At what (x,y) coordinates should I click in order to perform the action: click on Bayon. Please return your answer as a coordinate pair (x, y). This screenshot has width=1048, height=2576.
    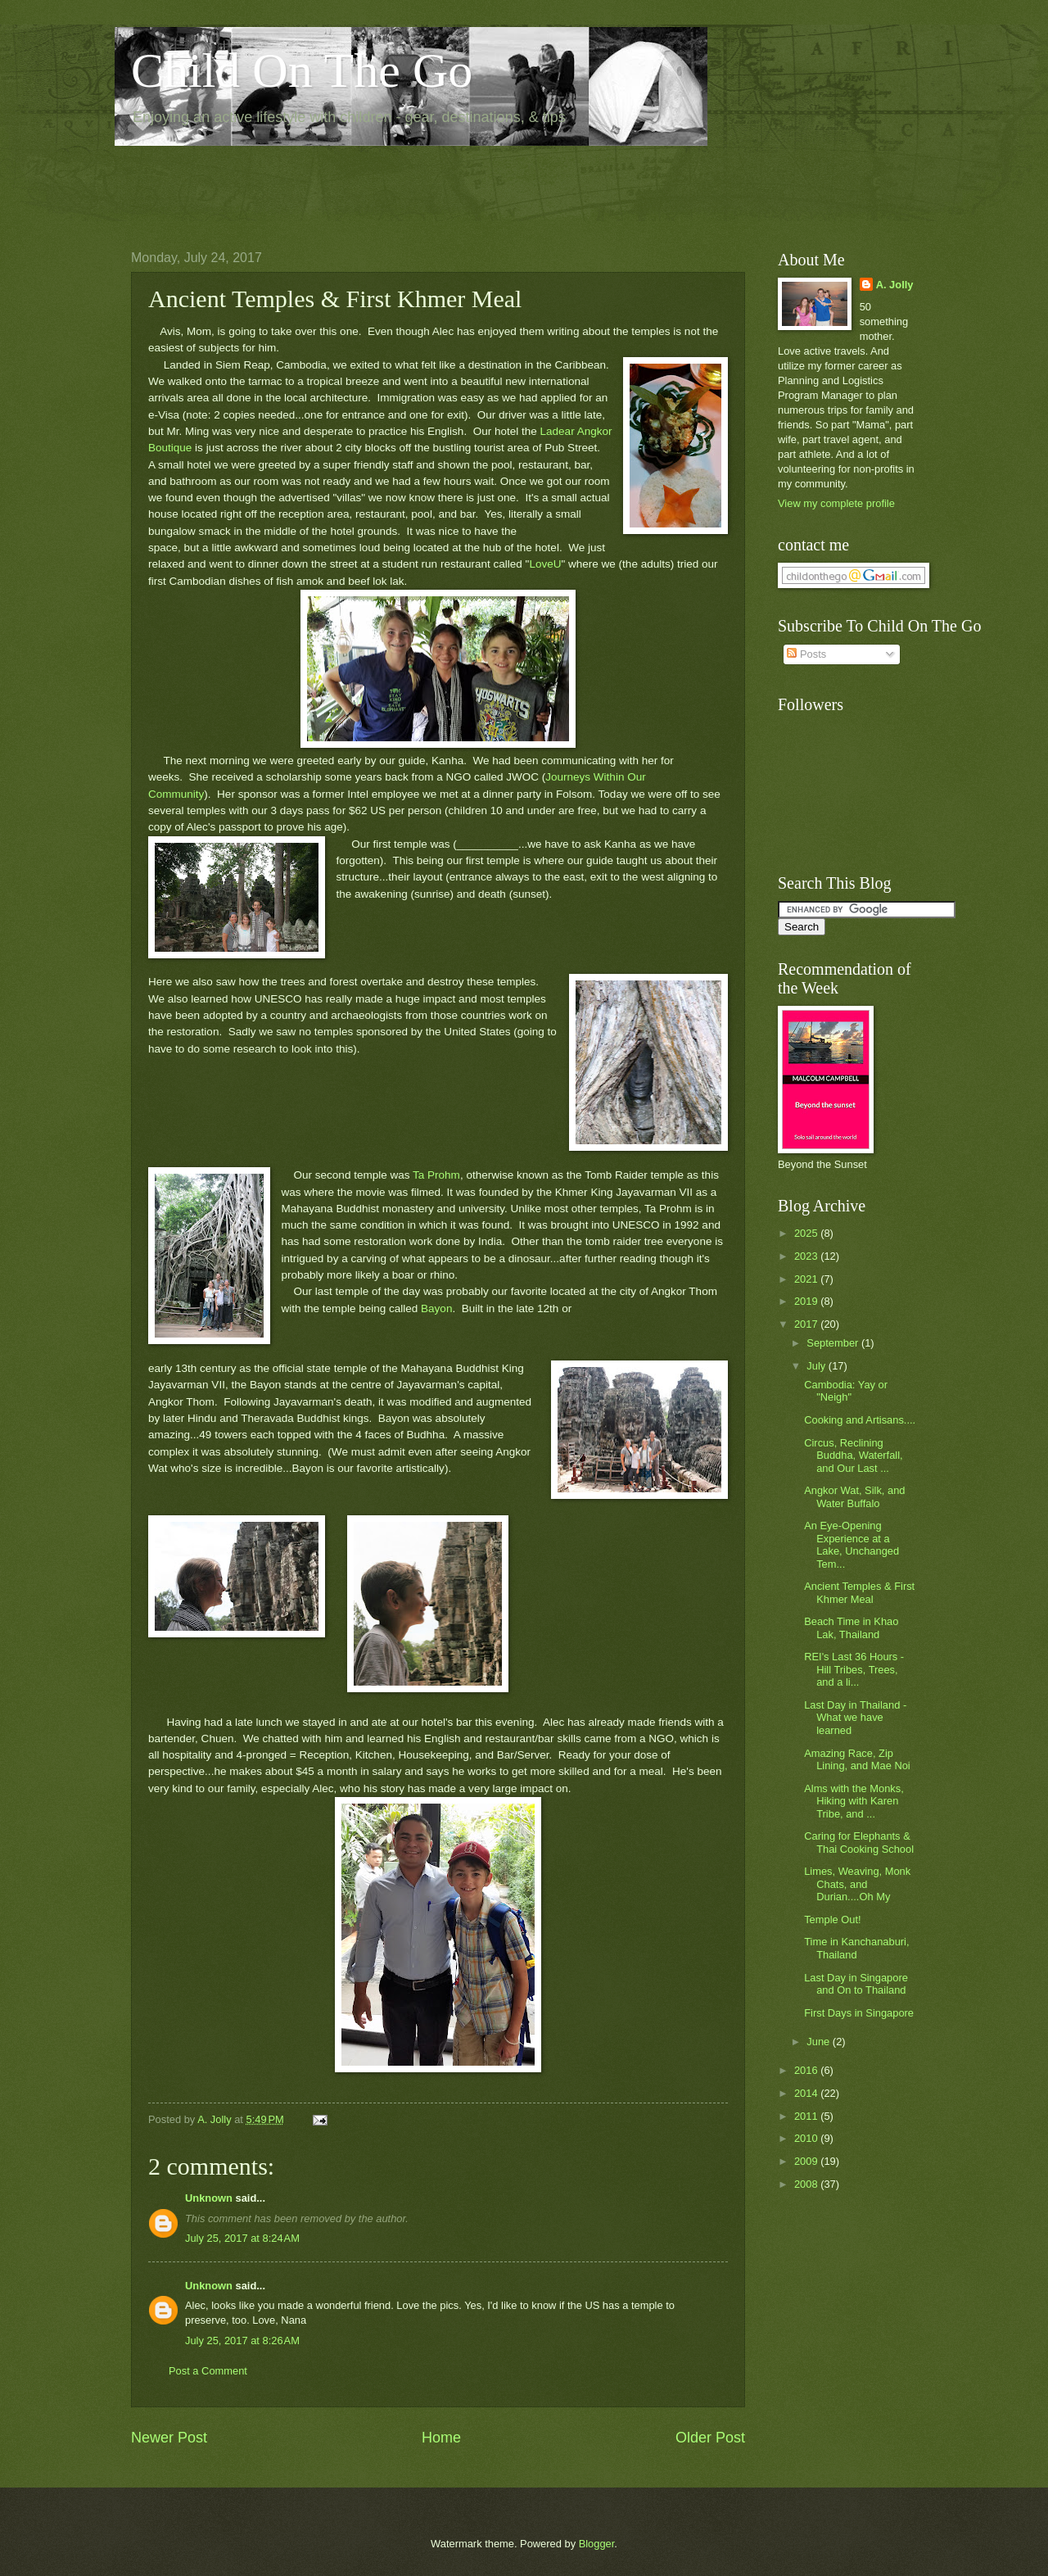
    Looking at the image, I should click on (436, 1308).